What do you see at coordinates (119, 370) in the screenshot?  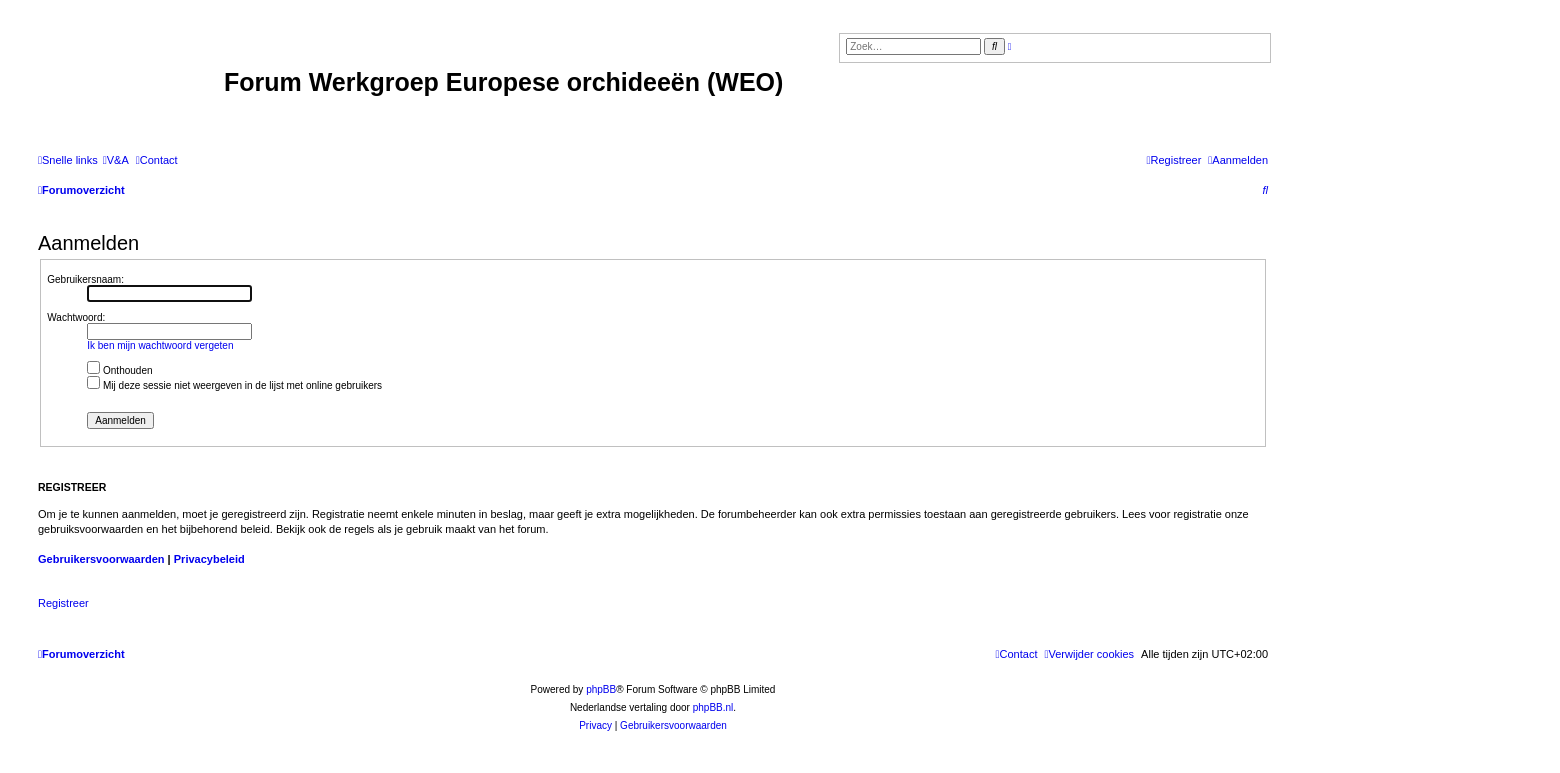 I see `Onthouden` at bounding box center [119, 370].